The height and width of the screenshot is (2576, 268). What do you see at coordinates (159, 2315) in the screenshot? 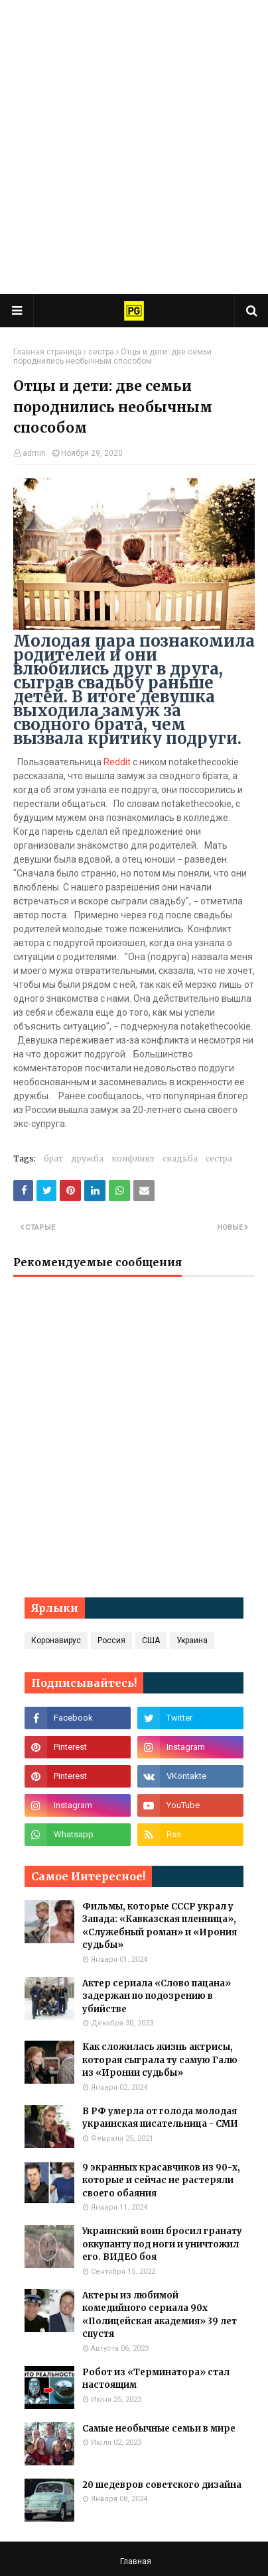
I see `Актеры из любимой комедийного сериала 90х «Полицейская академия» 39 лет спустя` at bounding box center [159, 2315].